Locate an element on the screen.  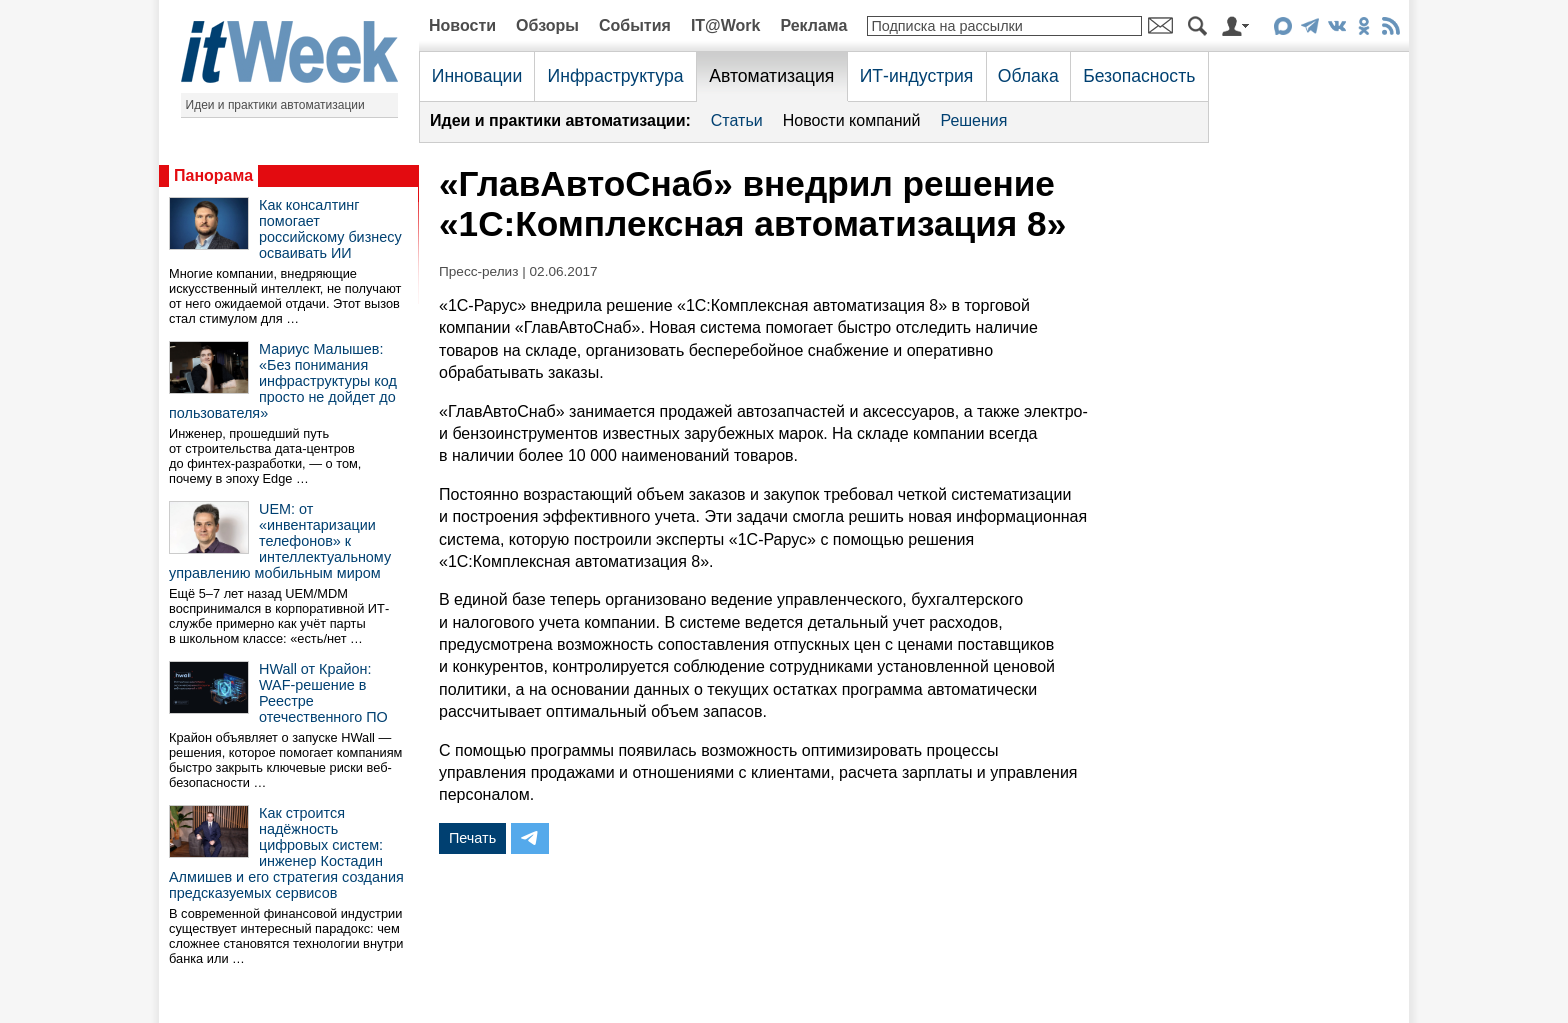
Реклама is located at coordinates (813, 25).